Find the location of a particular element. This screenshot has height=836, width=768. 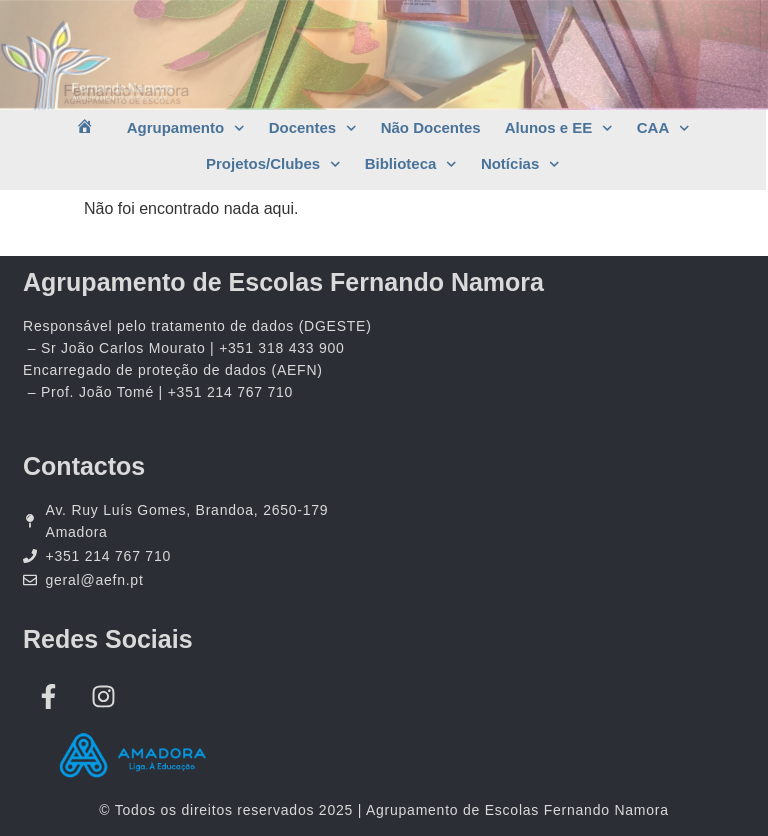

Projetos/Clubes is located at coordinates (273, 164).